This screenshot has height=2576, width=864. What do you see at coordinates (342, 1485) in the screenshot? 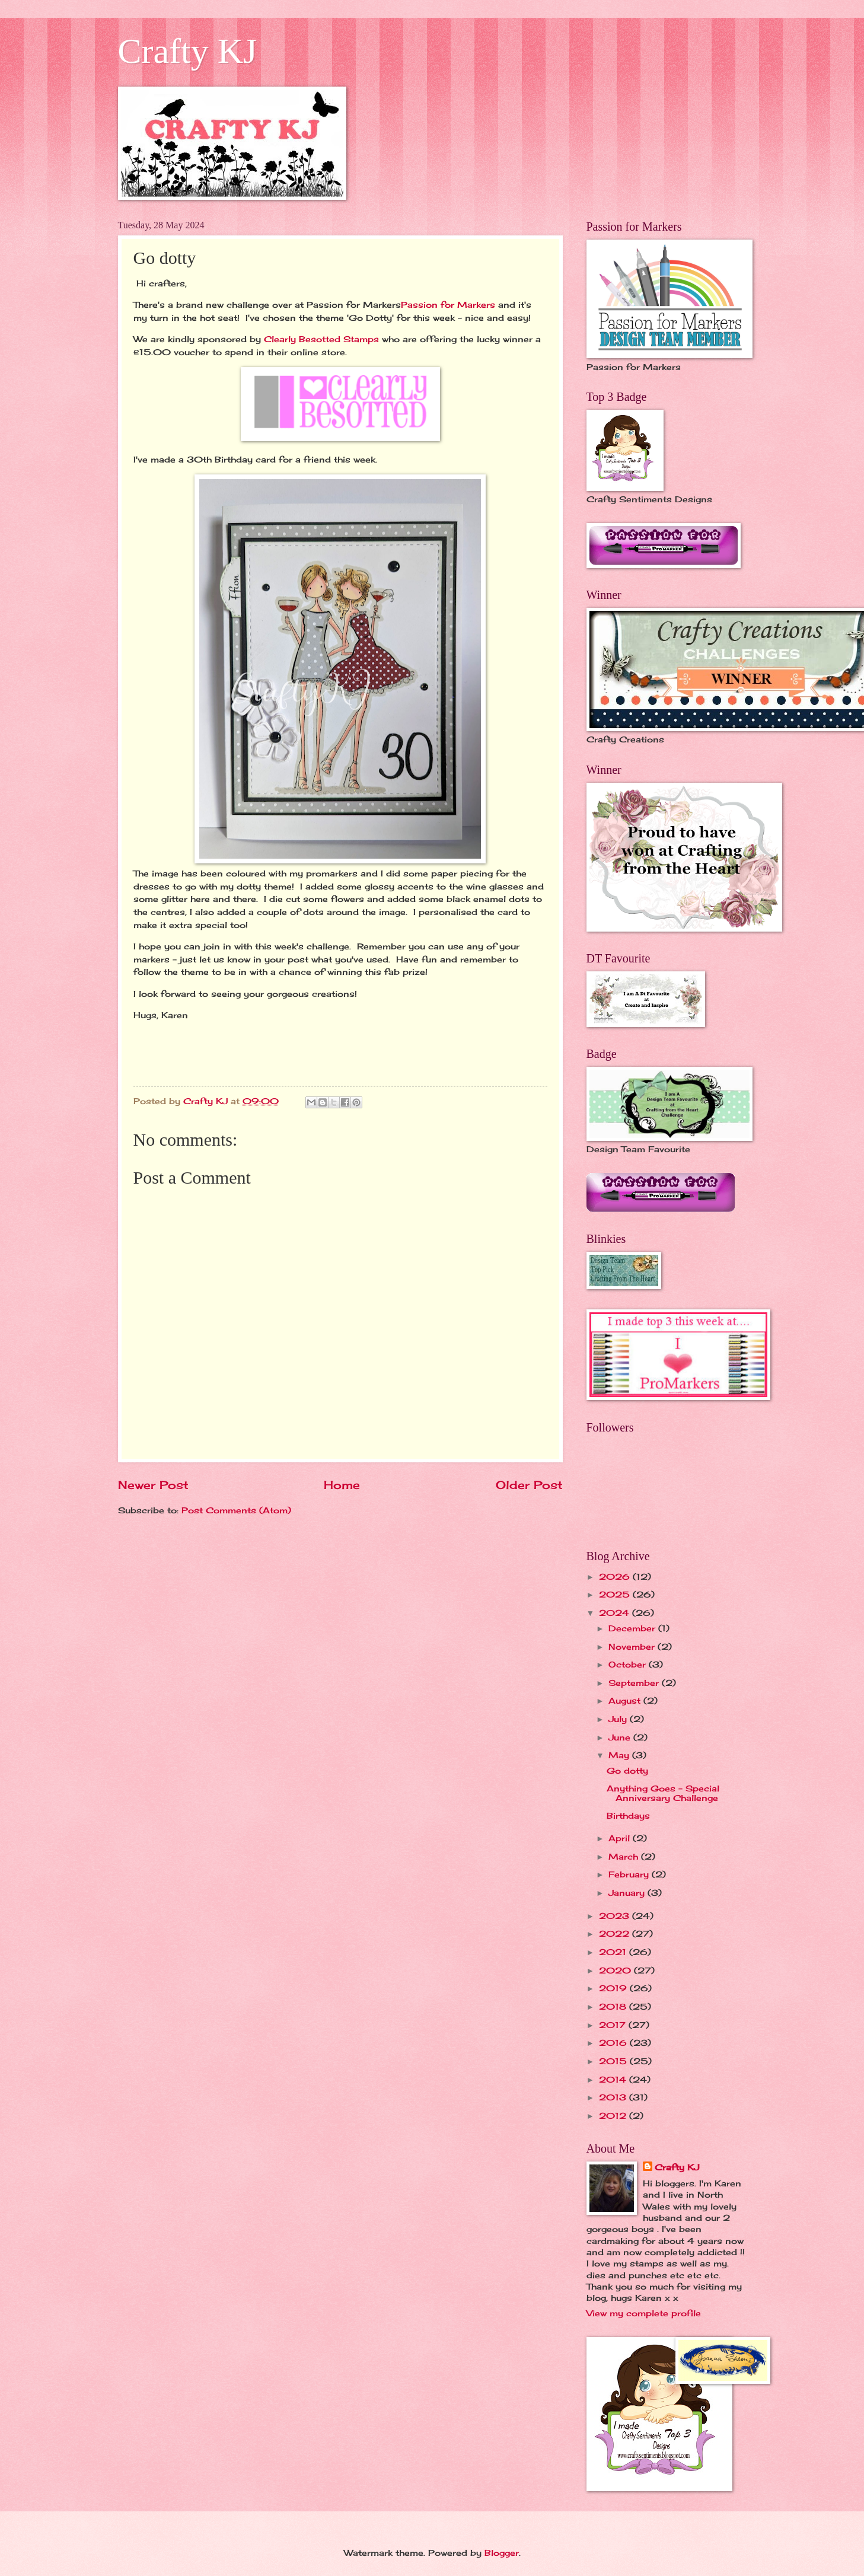
I see `Home` at bounding box center [342, 1485].